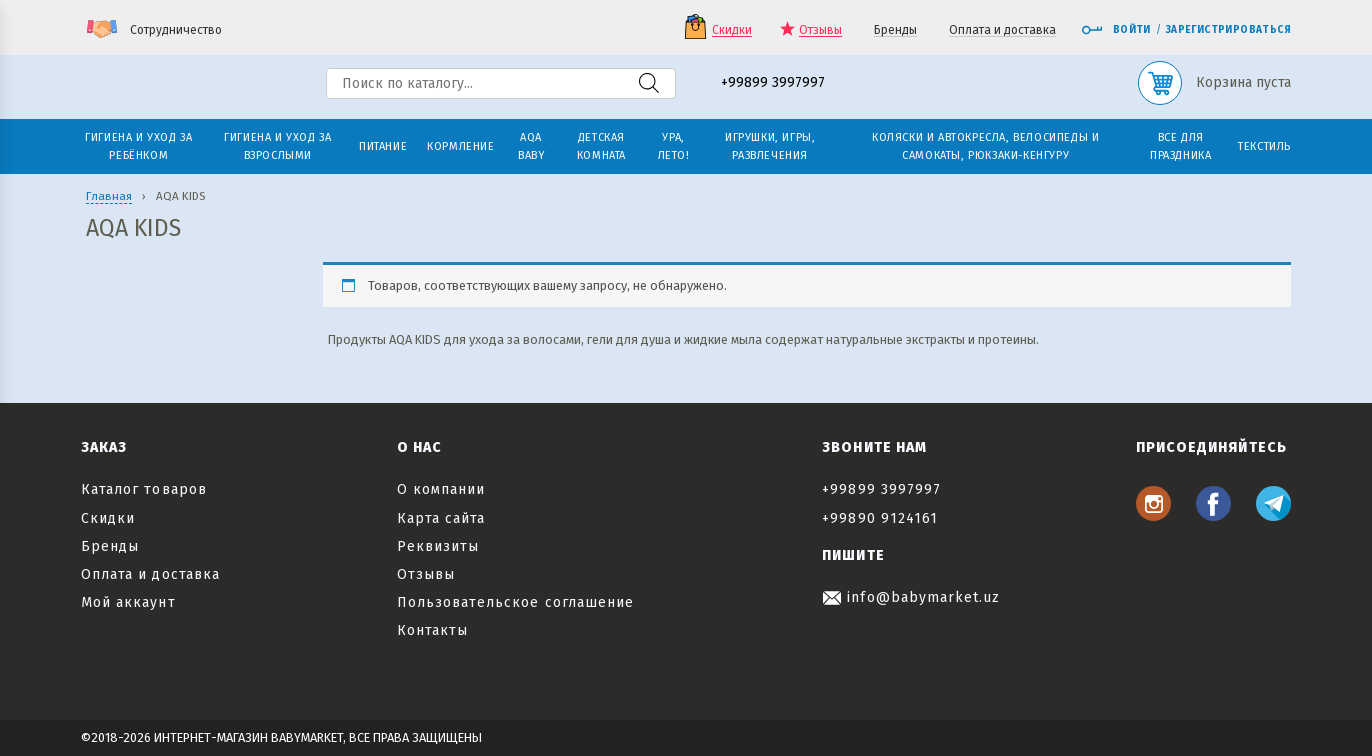 Image resolution: width=1372 pixels, height=756 pixels. I want to click on Отзывы, so click(820, 30).